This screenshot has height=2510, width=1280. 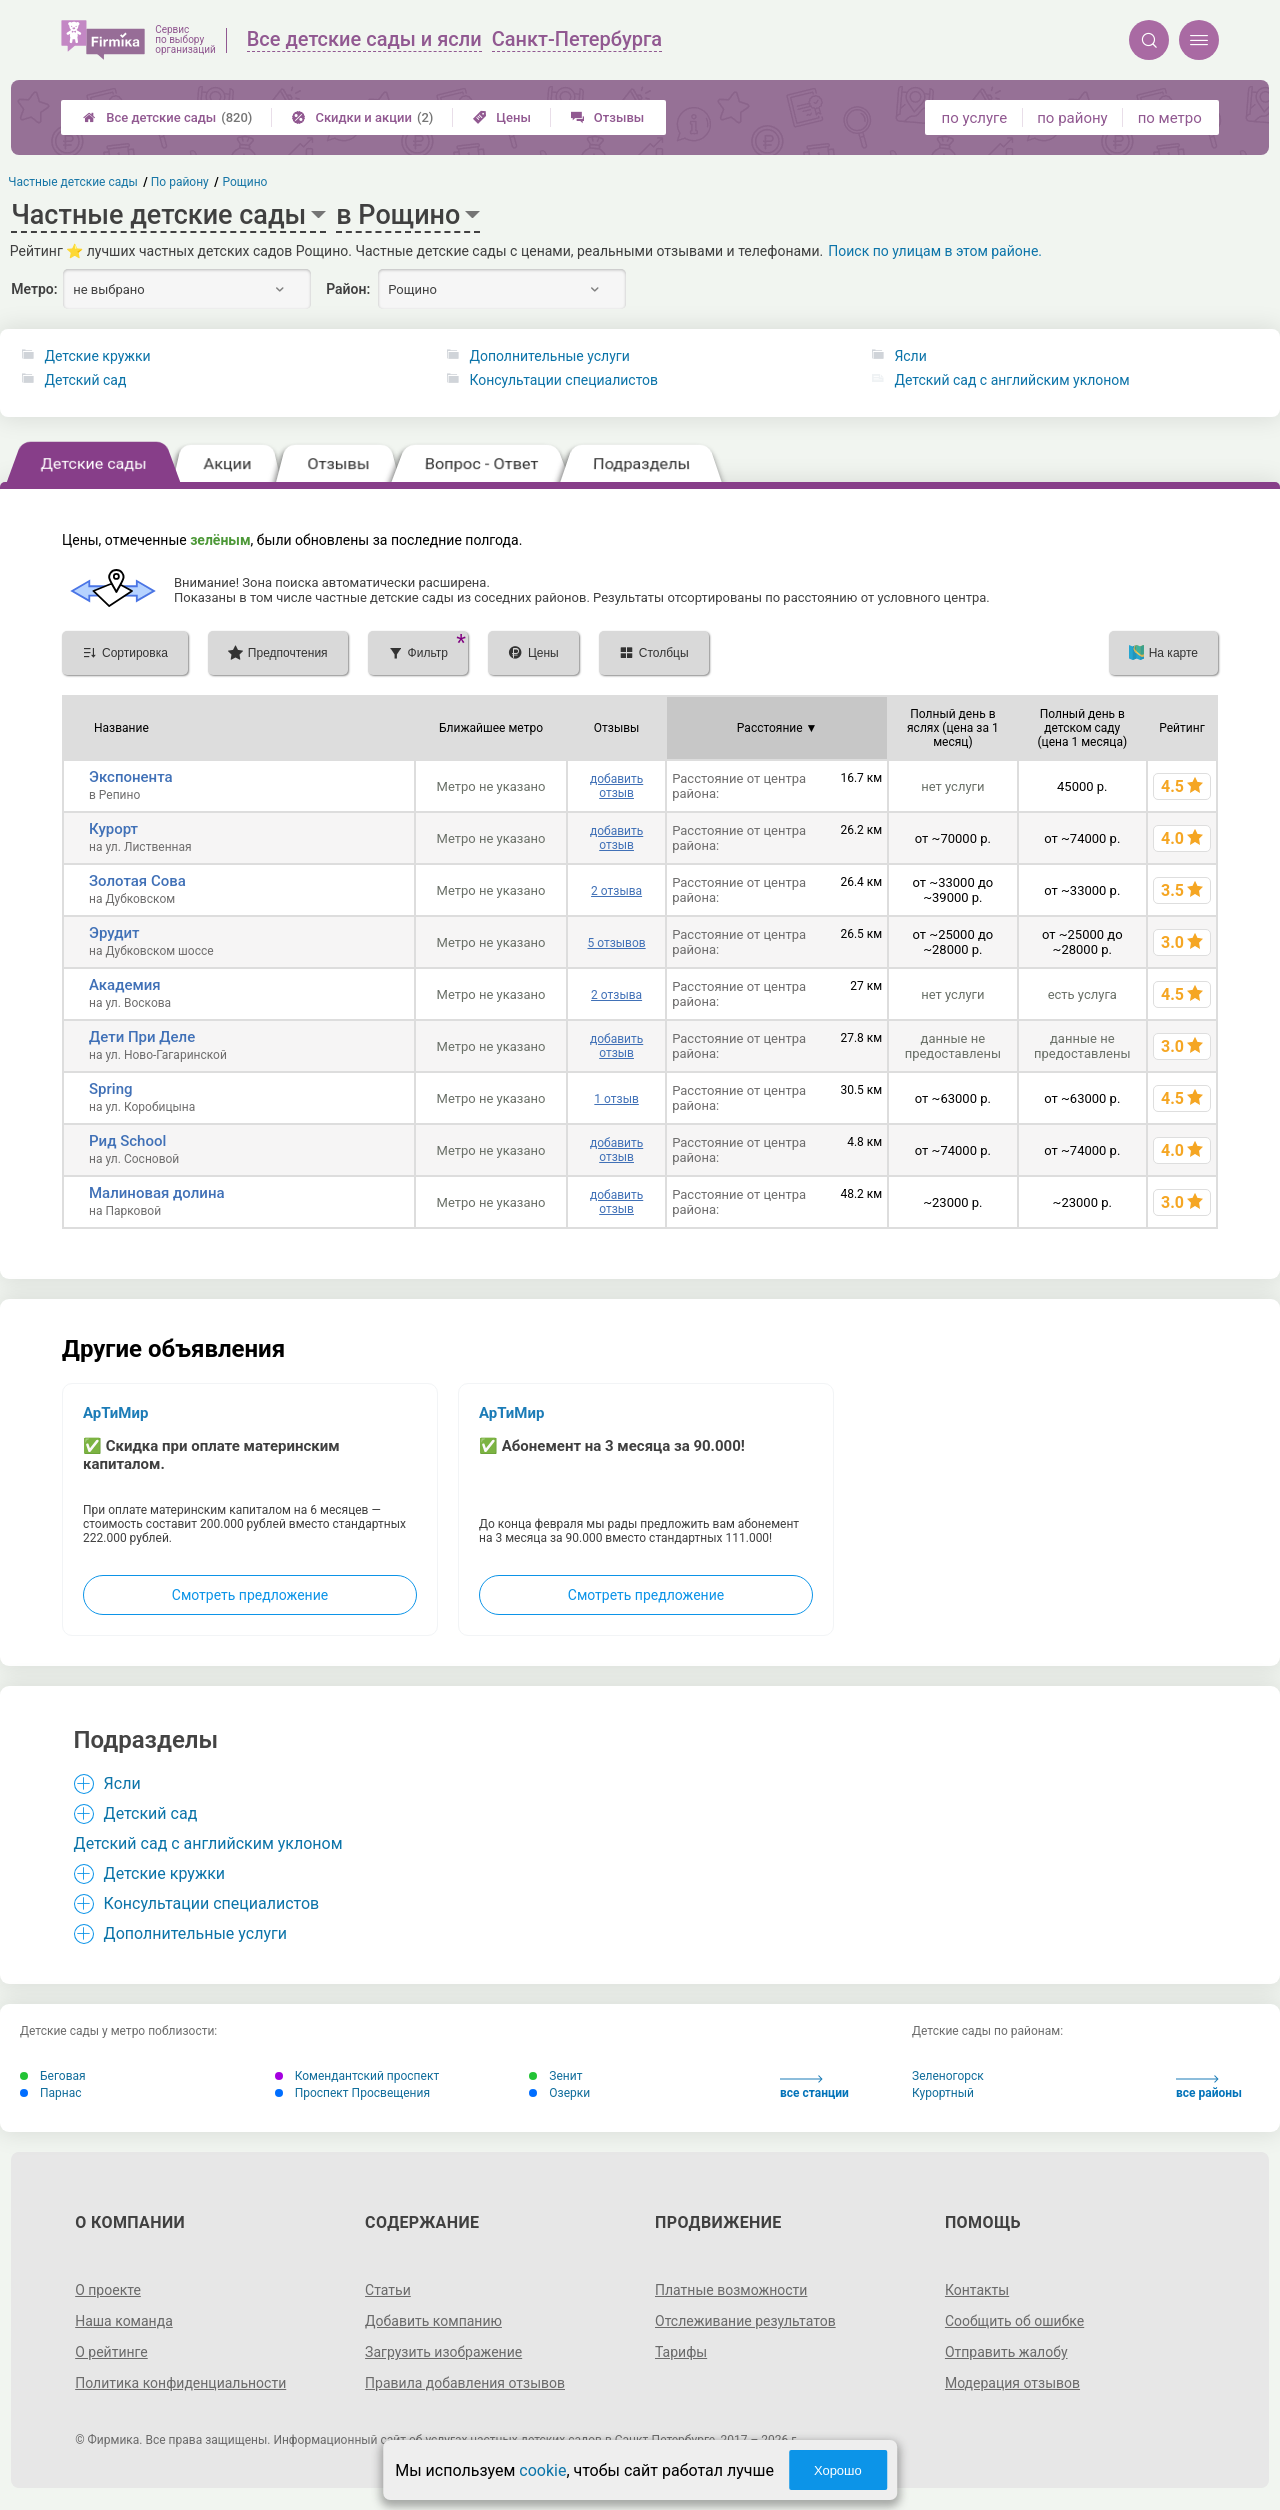 I want to click on Ясли, so click(x=910, y=356).